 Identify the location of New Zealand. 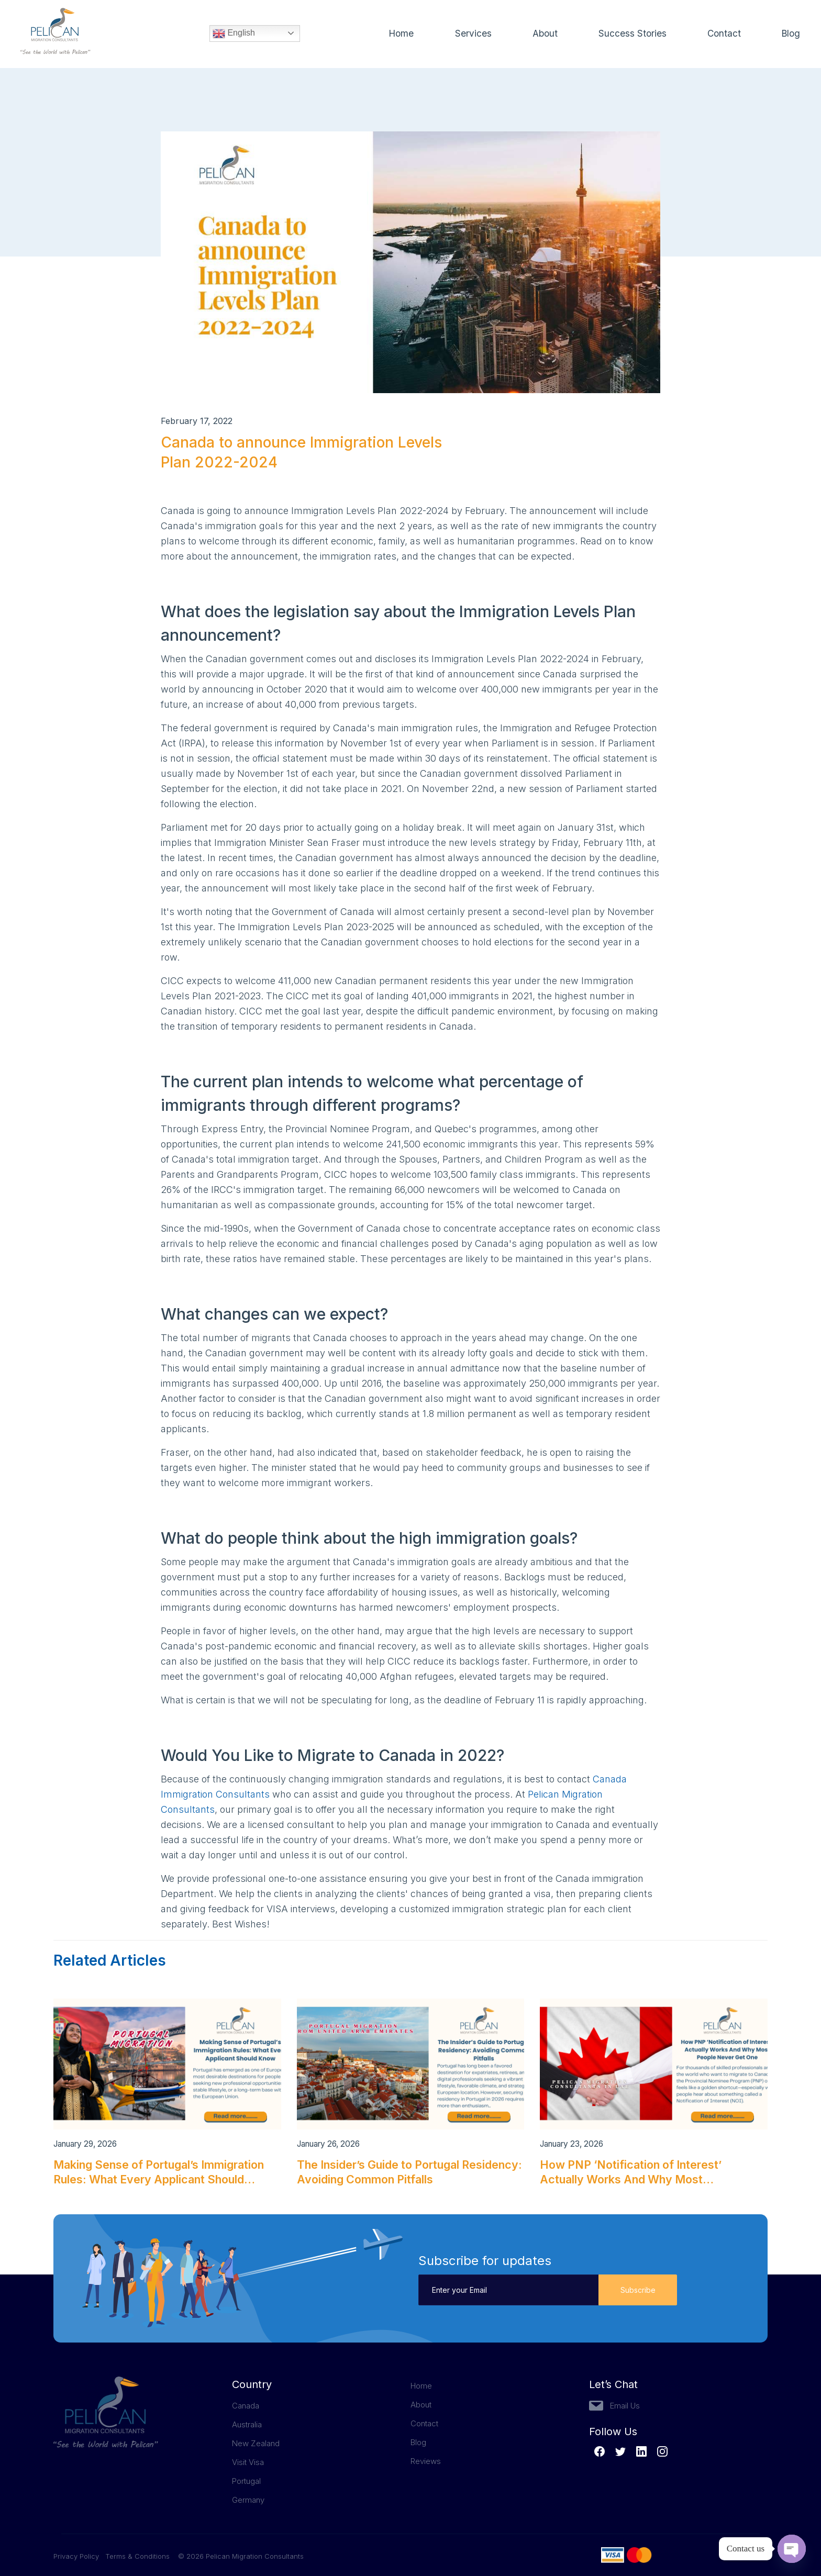
(256, 2443).